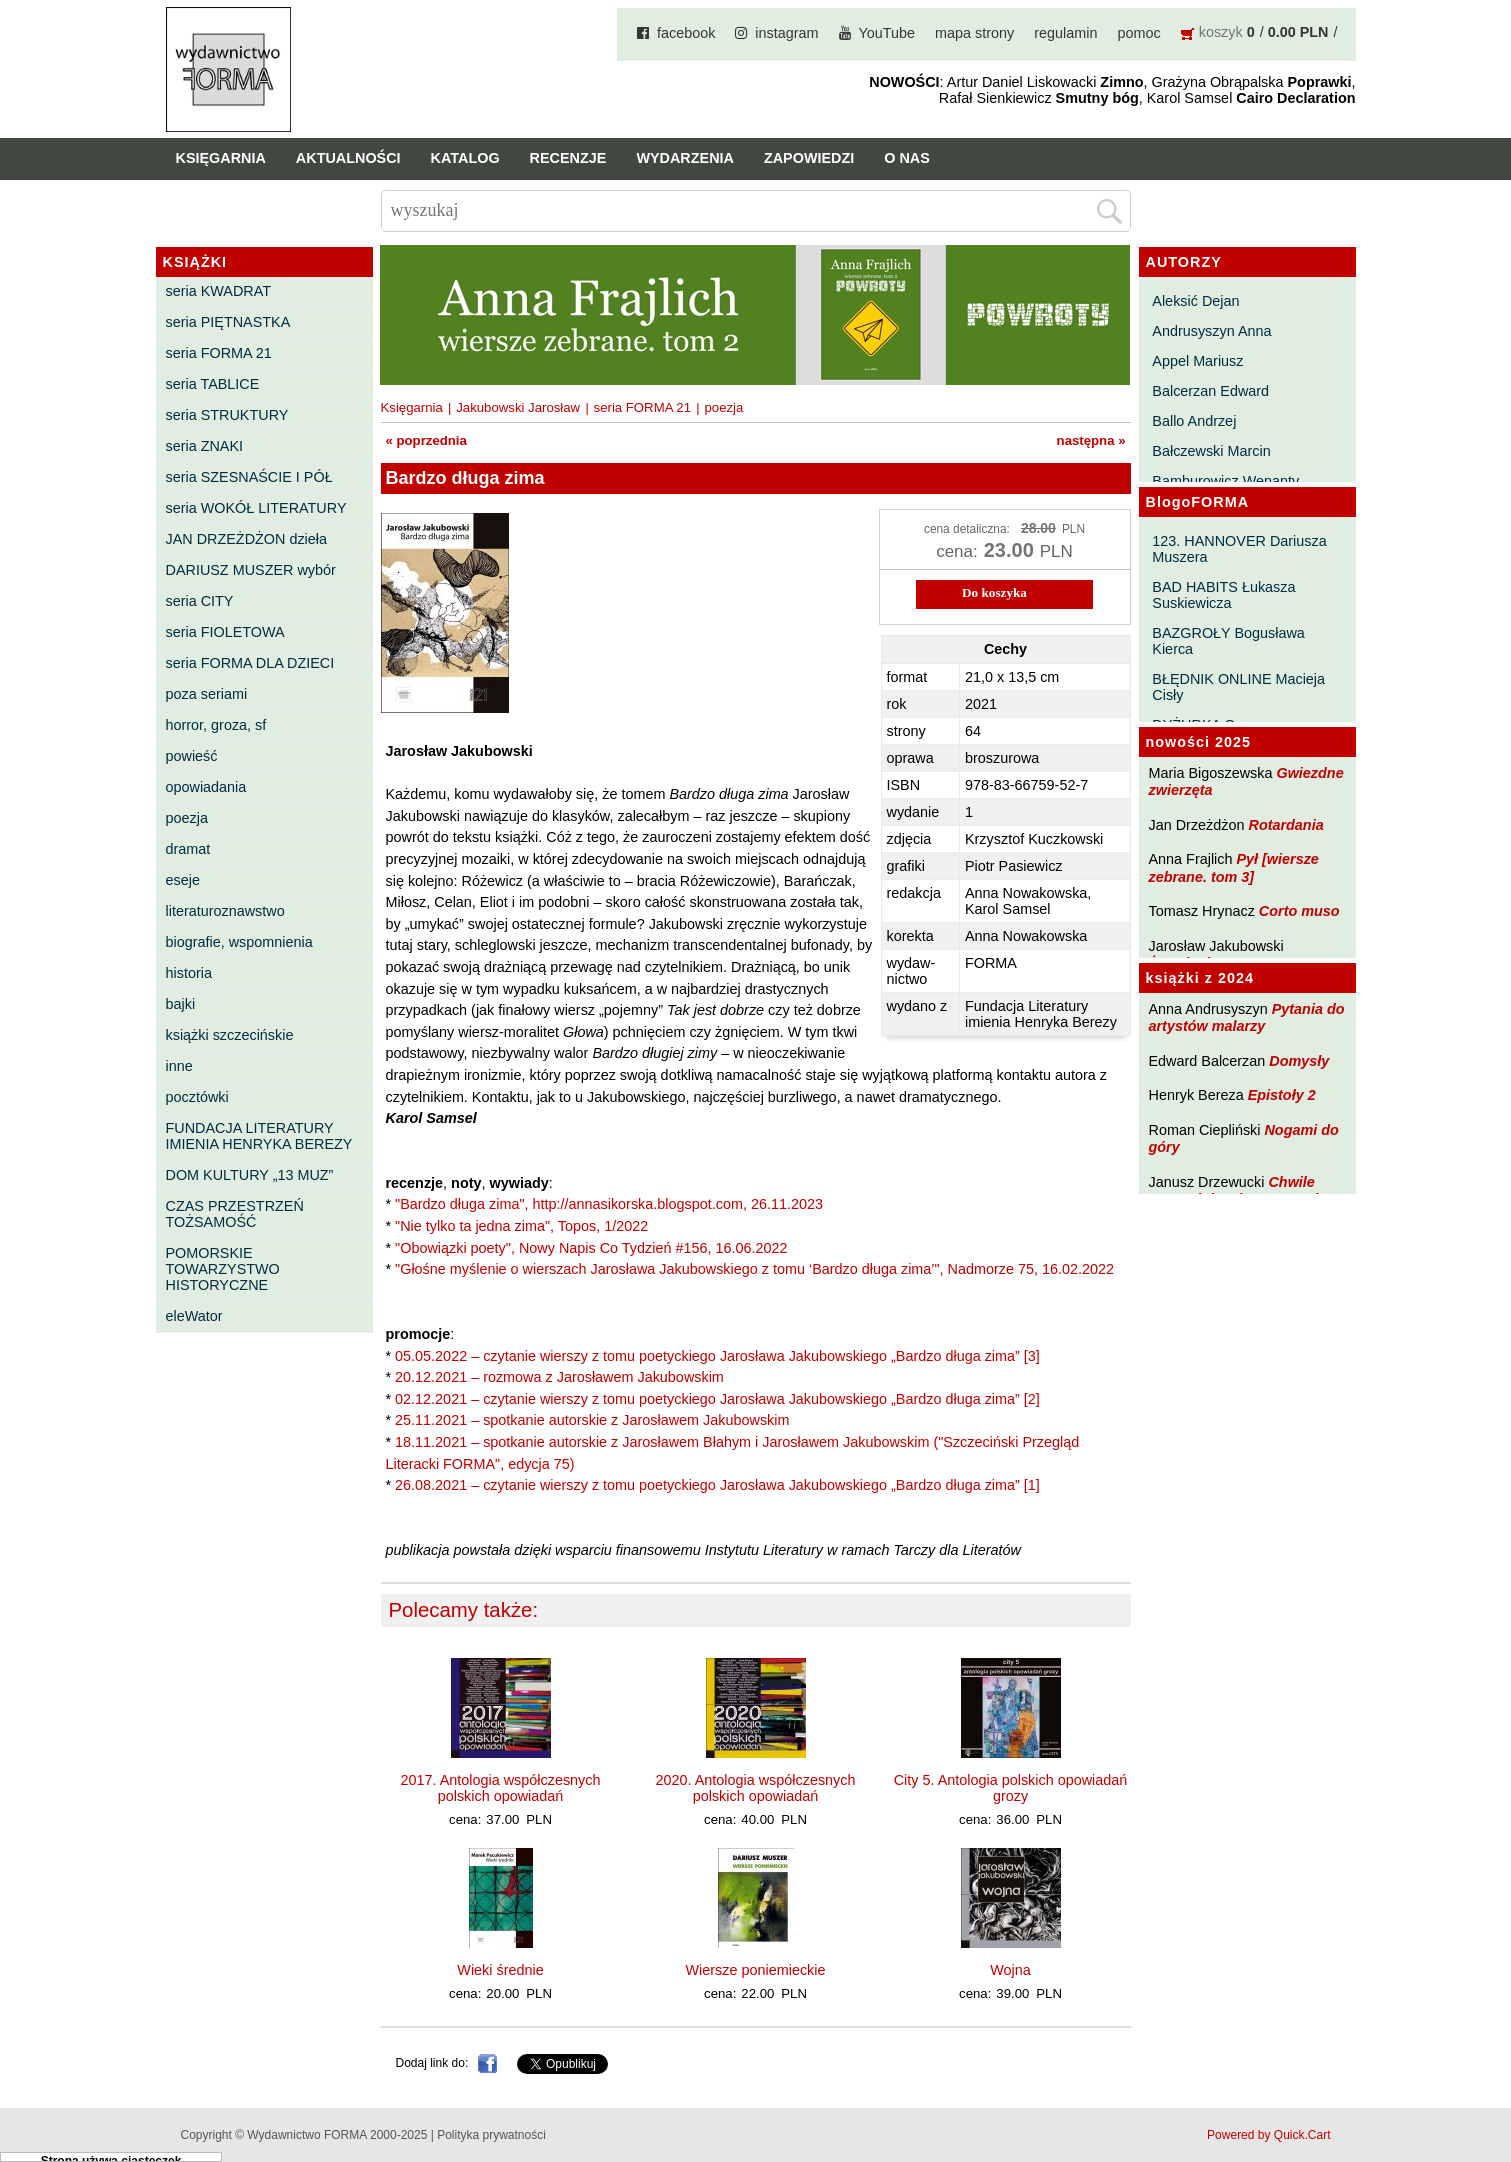 The image size is (1511, 2162). Describe the element at coordinates (250, 1175) in the screenshot. I see `DOM KULTURY „13 MUZ”` at that location.